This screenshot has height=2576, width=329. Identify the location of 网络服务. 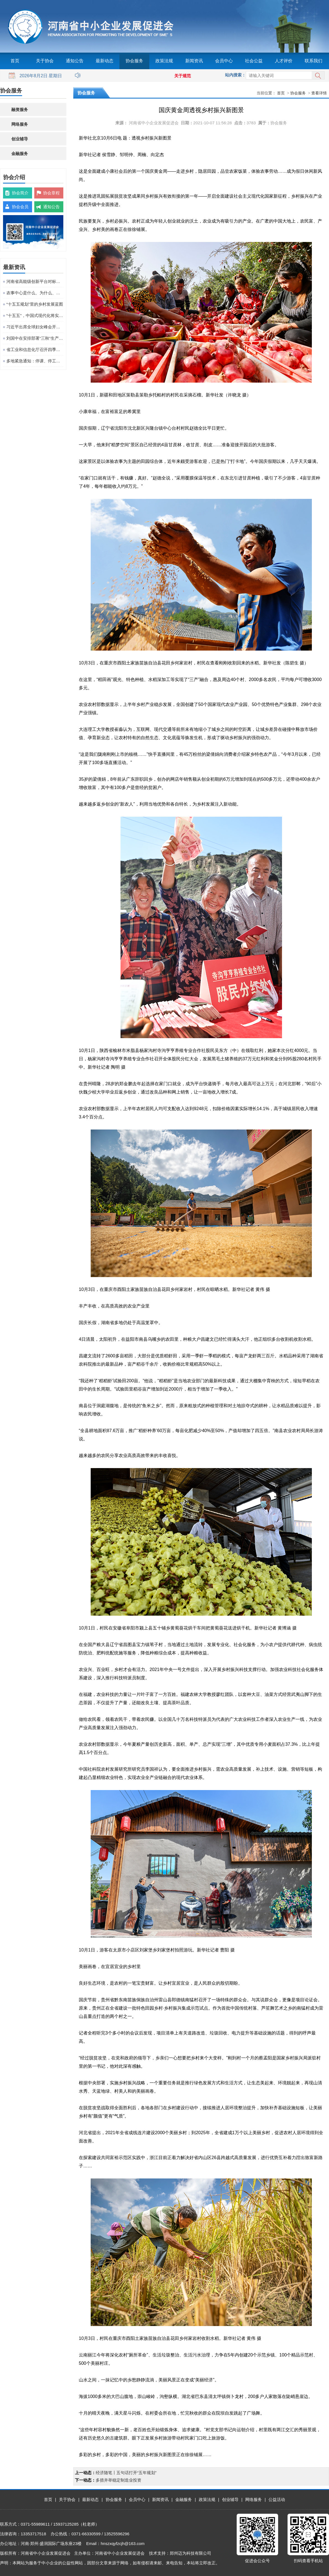
(19, 124).